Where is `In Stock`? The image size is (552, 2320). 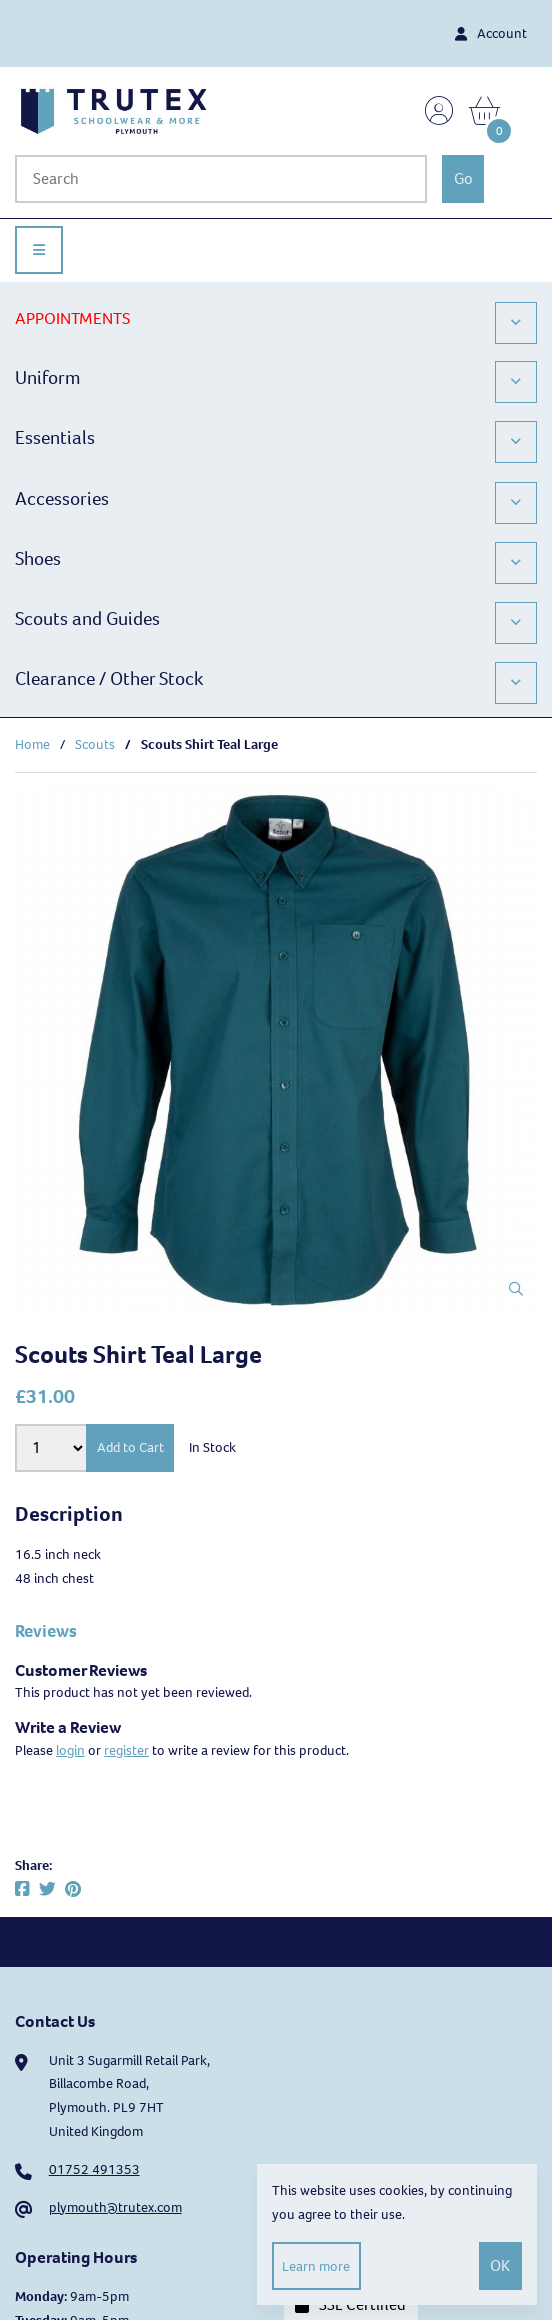
In Stock is located at coordinates (212, 1447).